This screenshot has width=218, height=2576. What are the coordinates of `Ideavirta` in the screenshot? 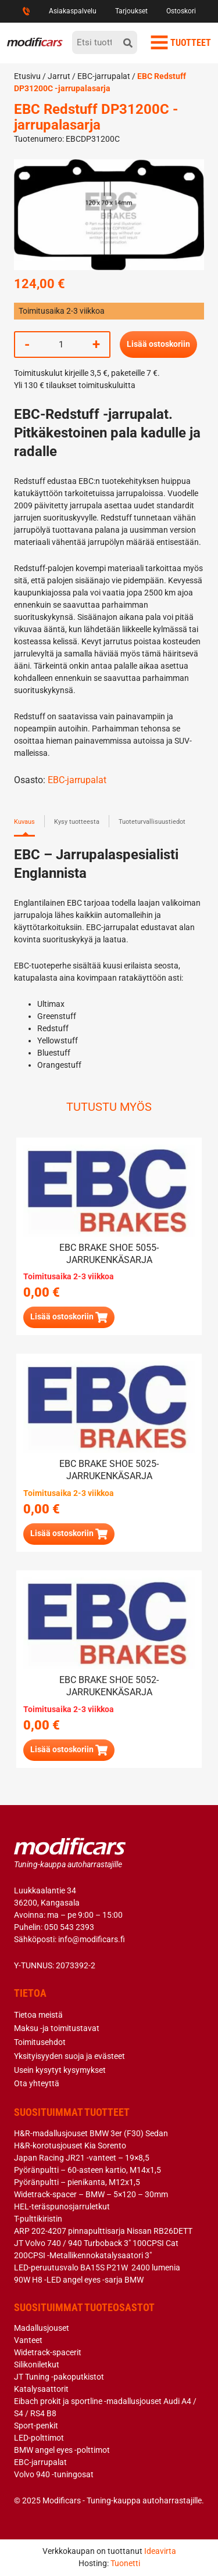 It's located at (160, 2551).